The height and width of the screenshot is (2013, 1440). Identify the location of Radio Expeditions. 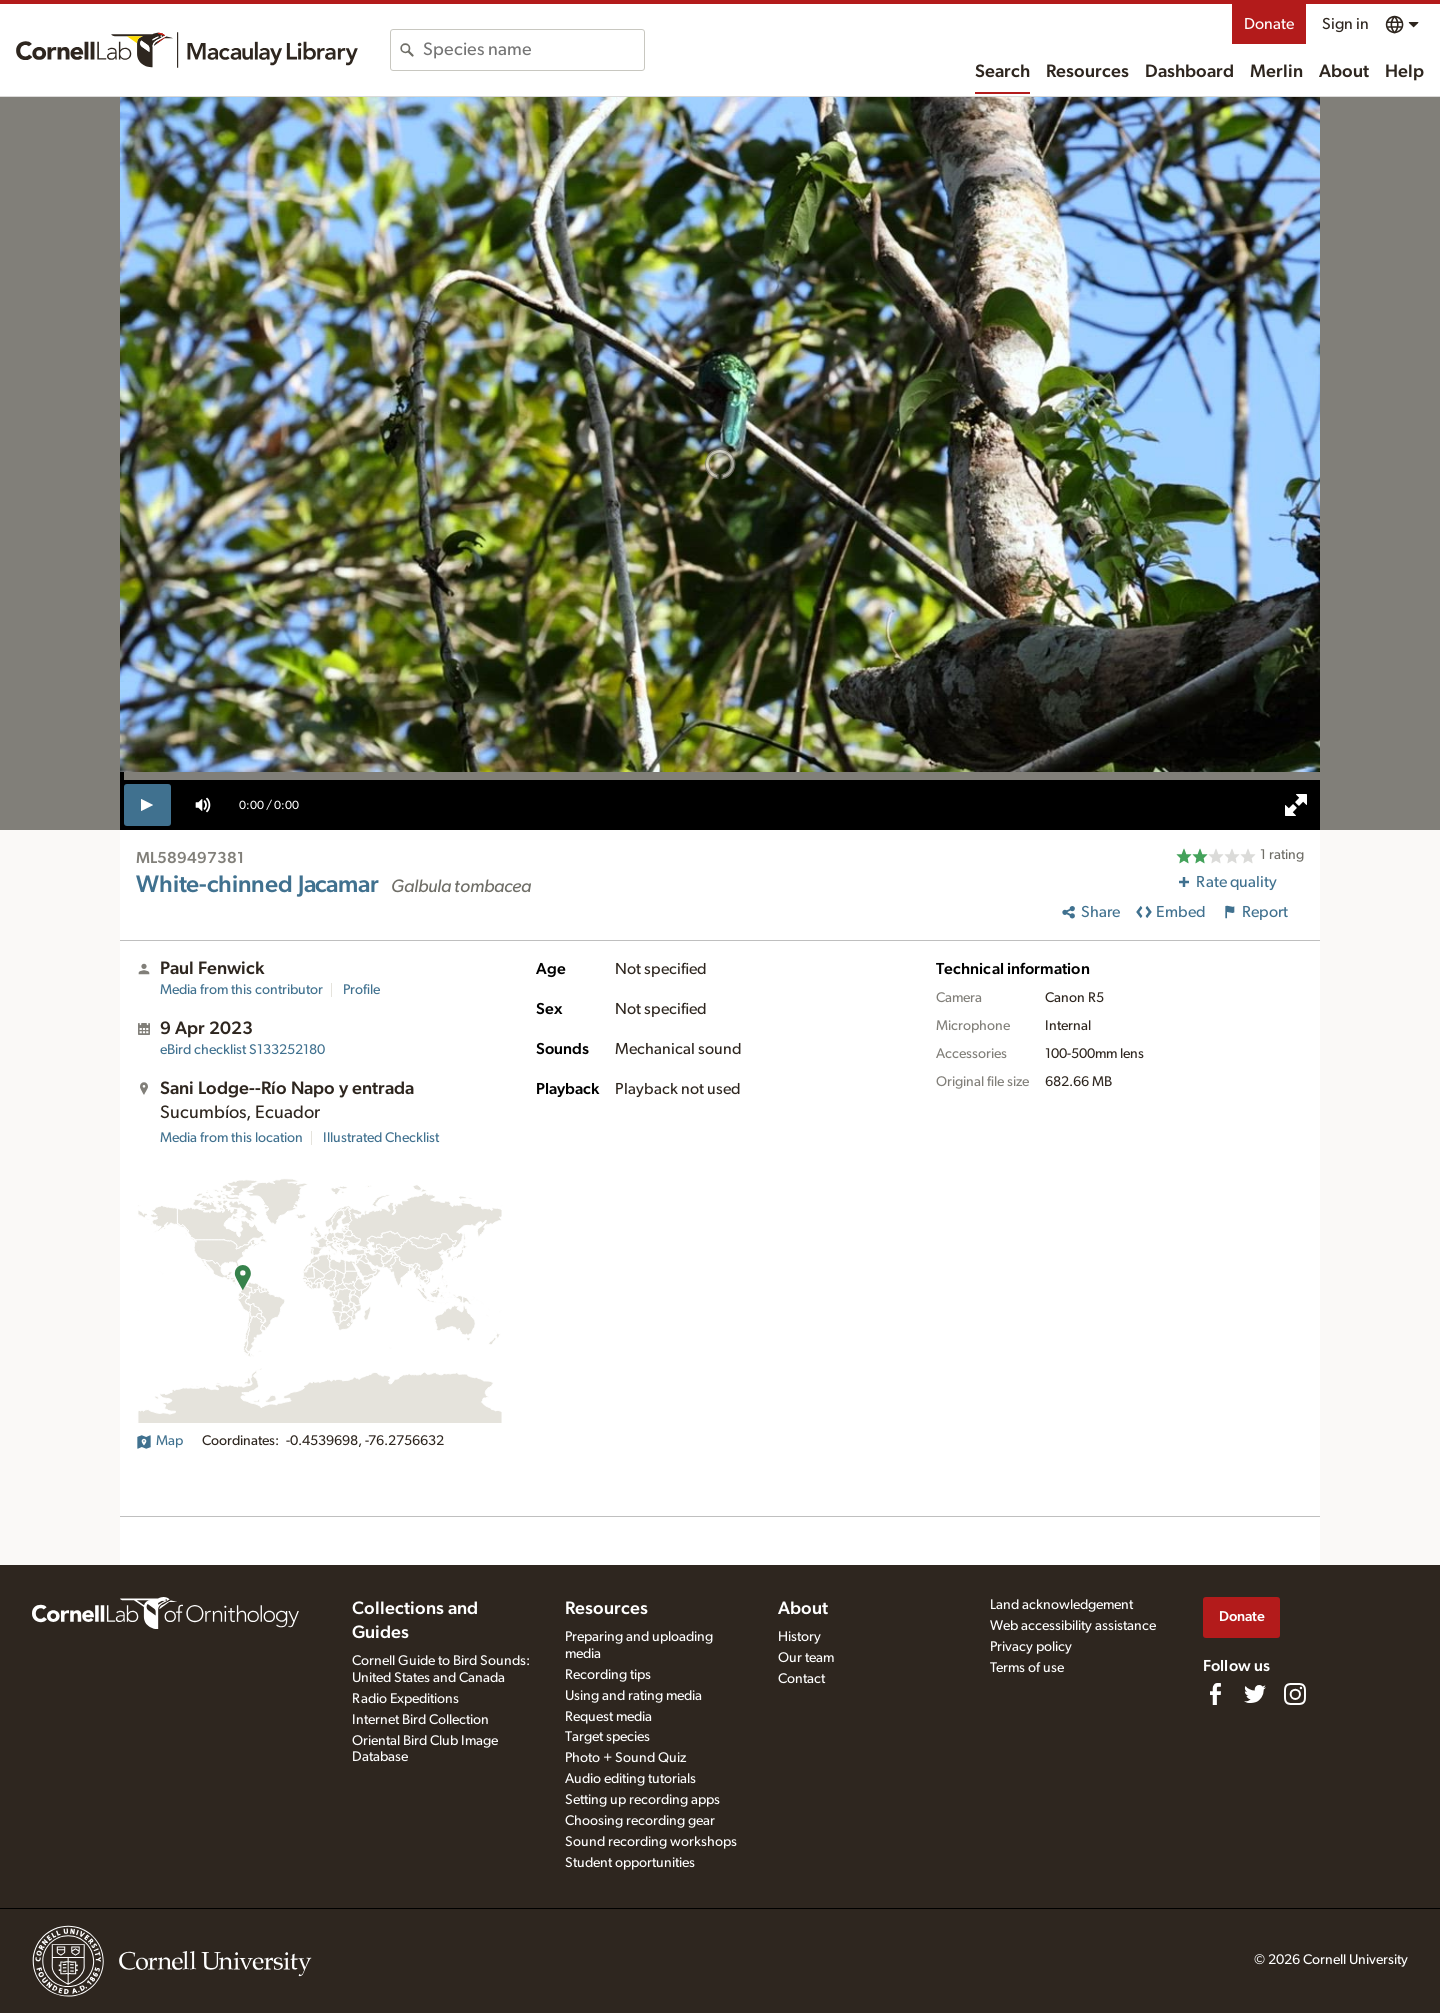
(405, 1699).